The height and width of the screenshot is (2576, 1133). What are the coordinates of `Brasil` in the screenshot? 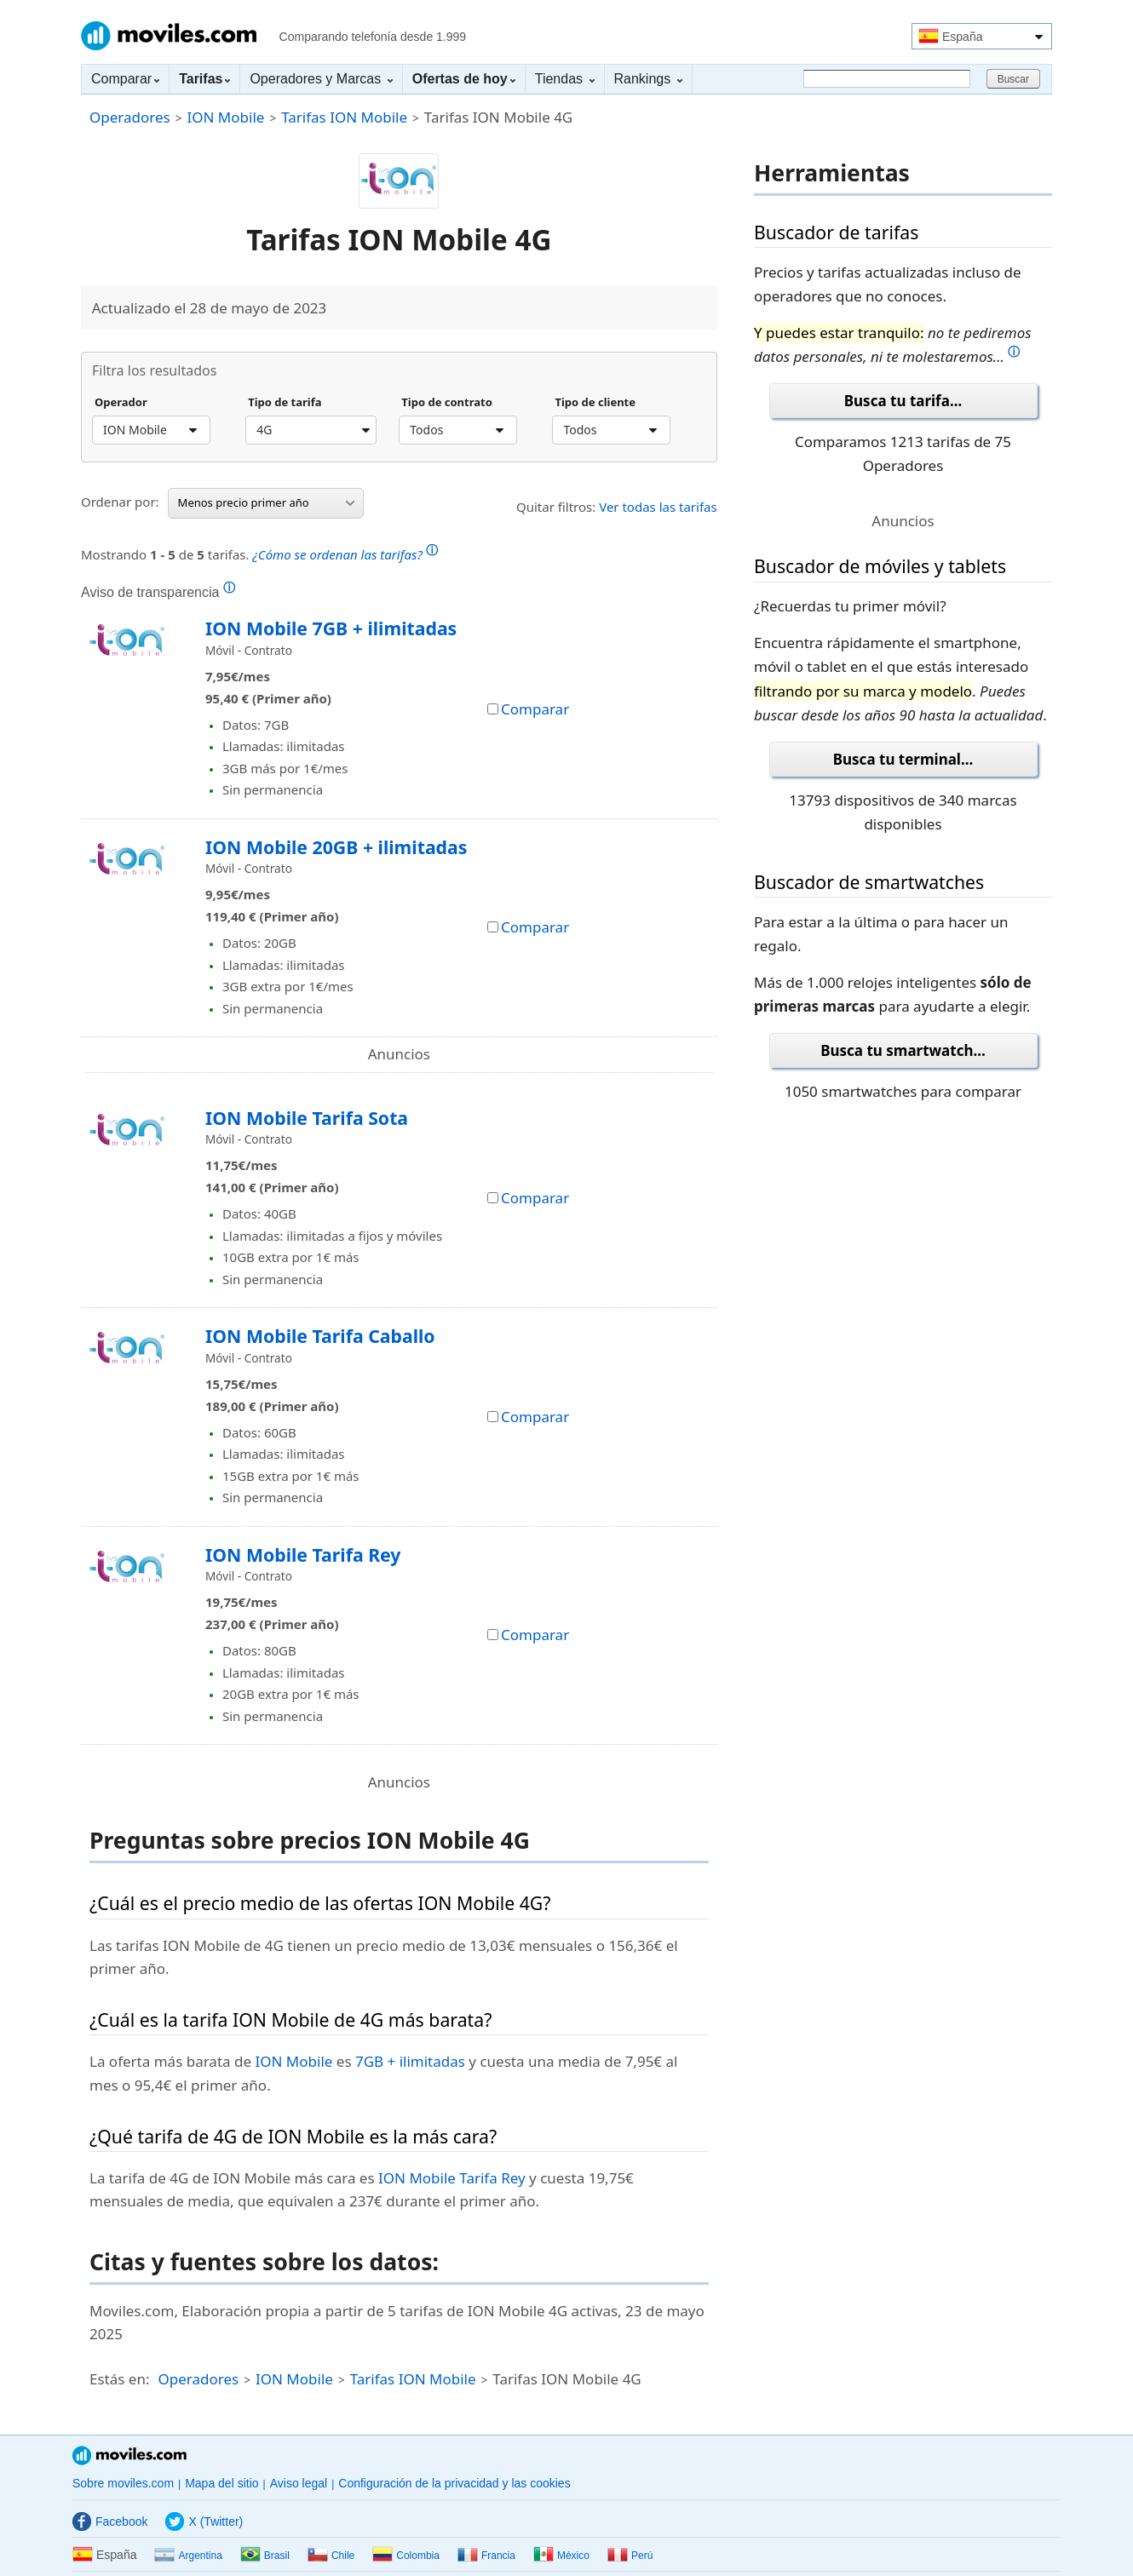 It's located at (265, 2556).